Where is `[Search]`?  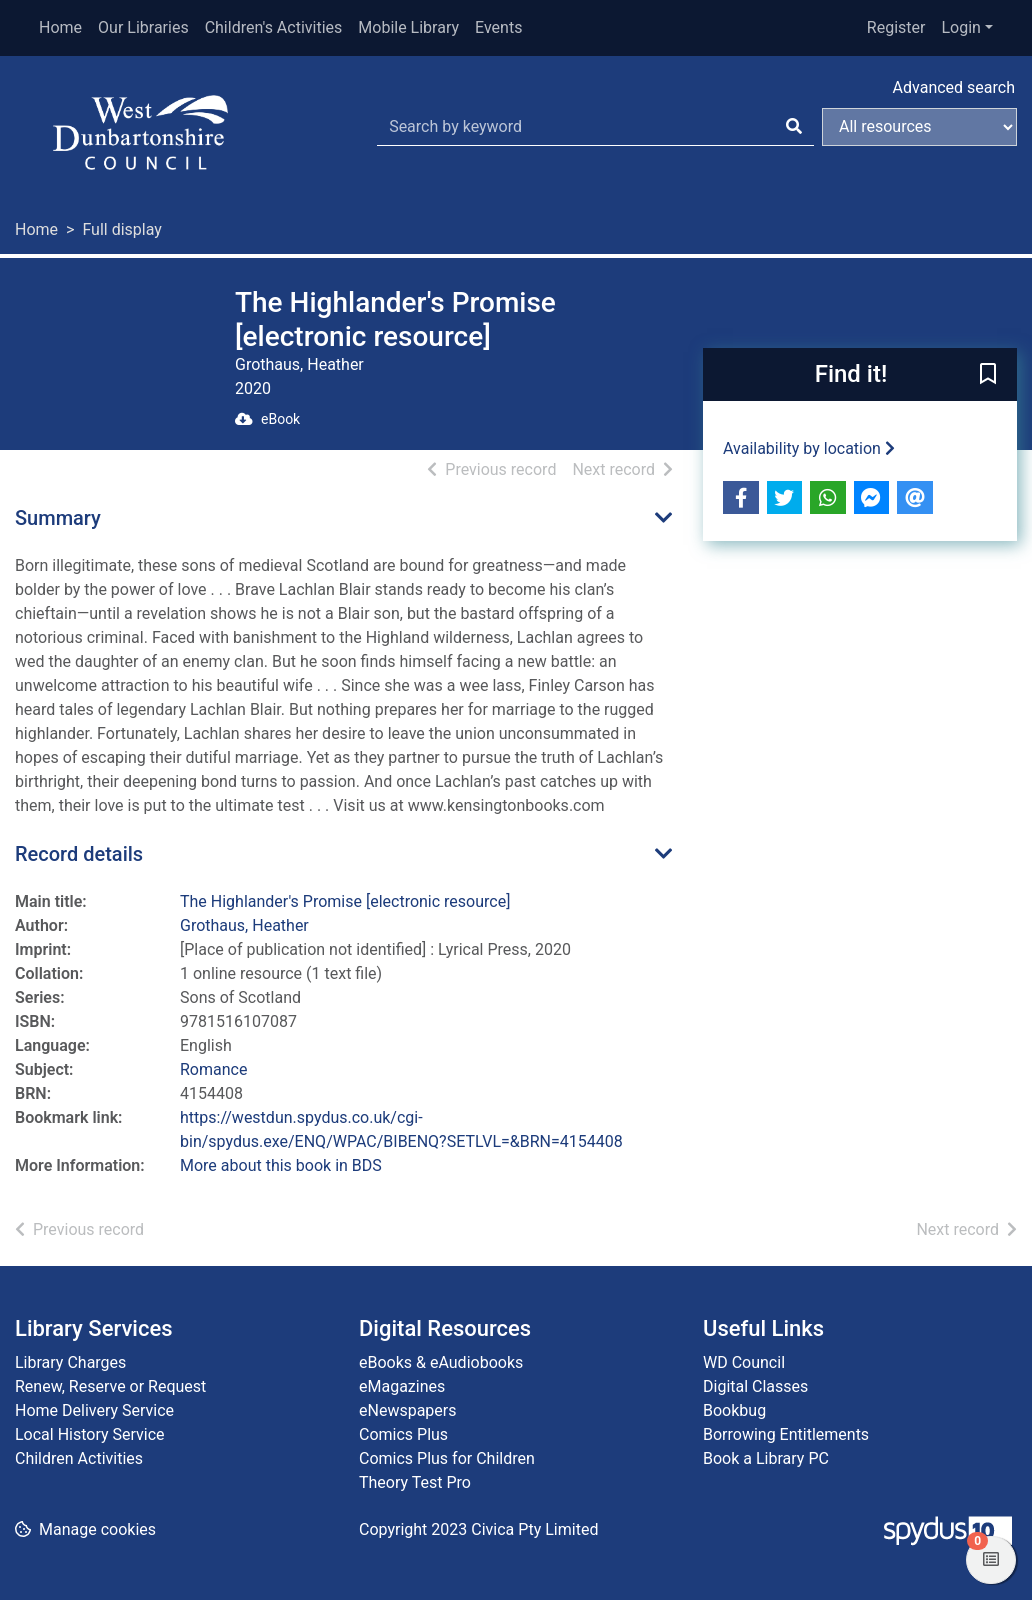 [Search] is located at coordinates (794, 127).